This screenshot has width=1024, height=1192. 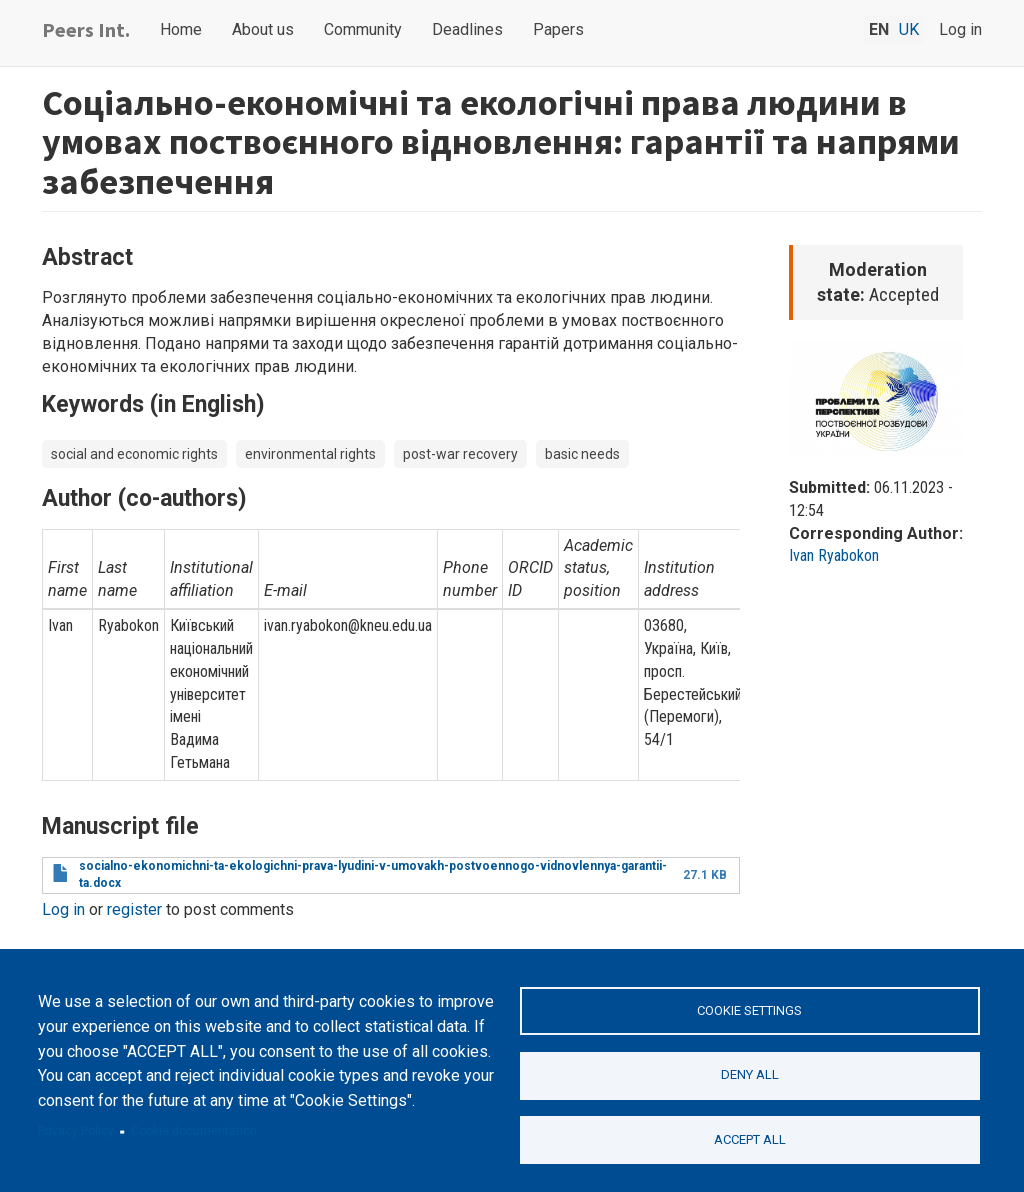 I want to click on Peers Int., so click(x=86, y=29).